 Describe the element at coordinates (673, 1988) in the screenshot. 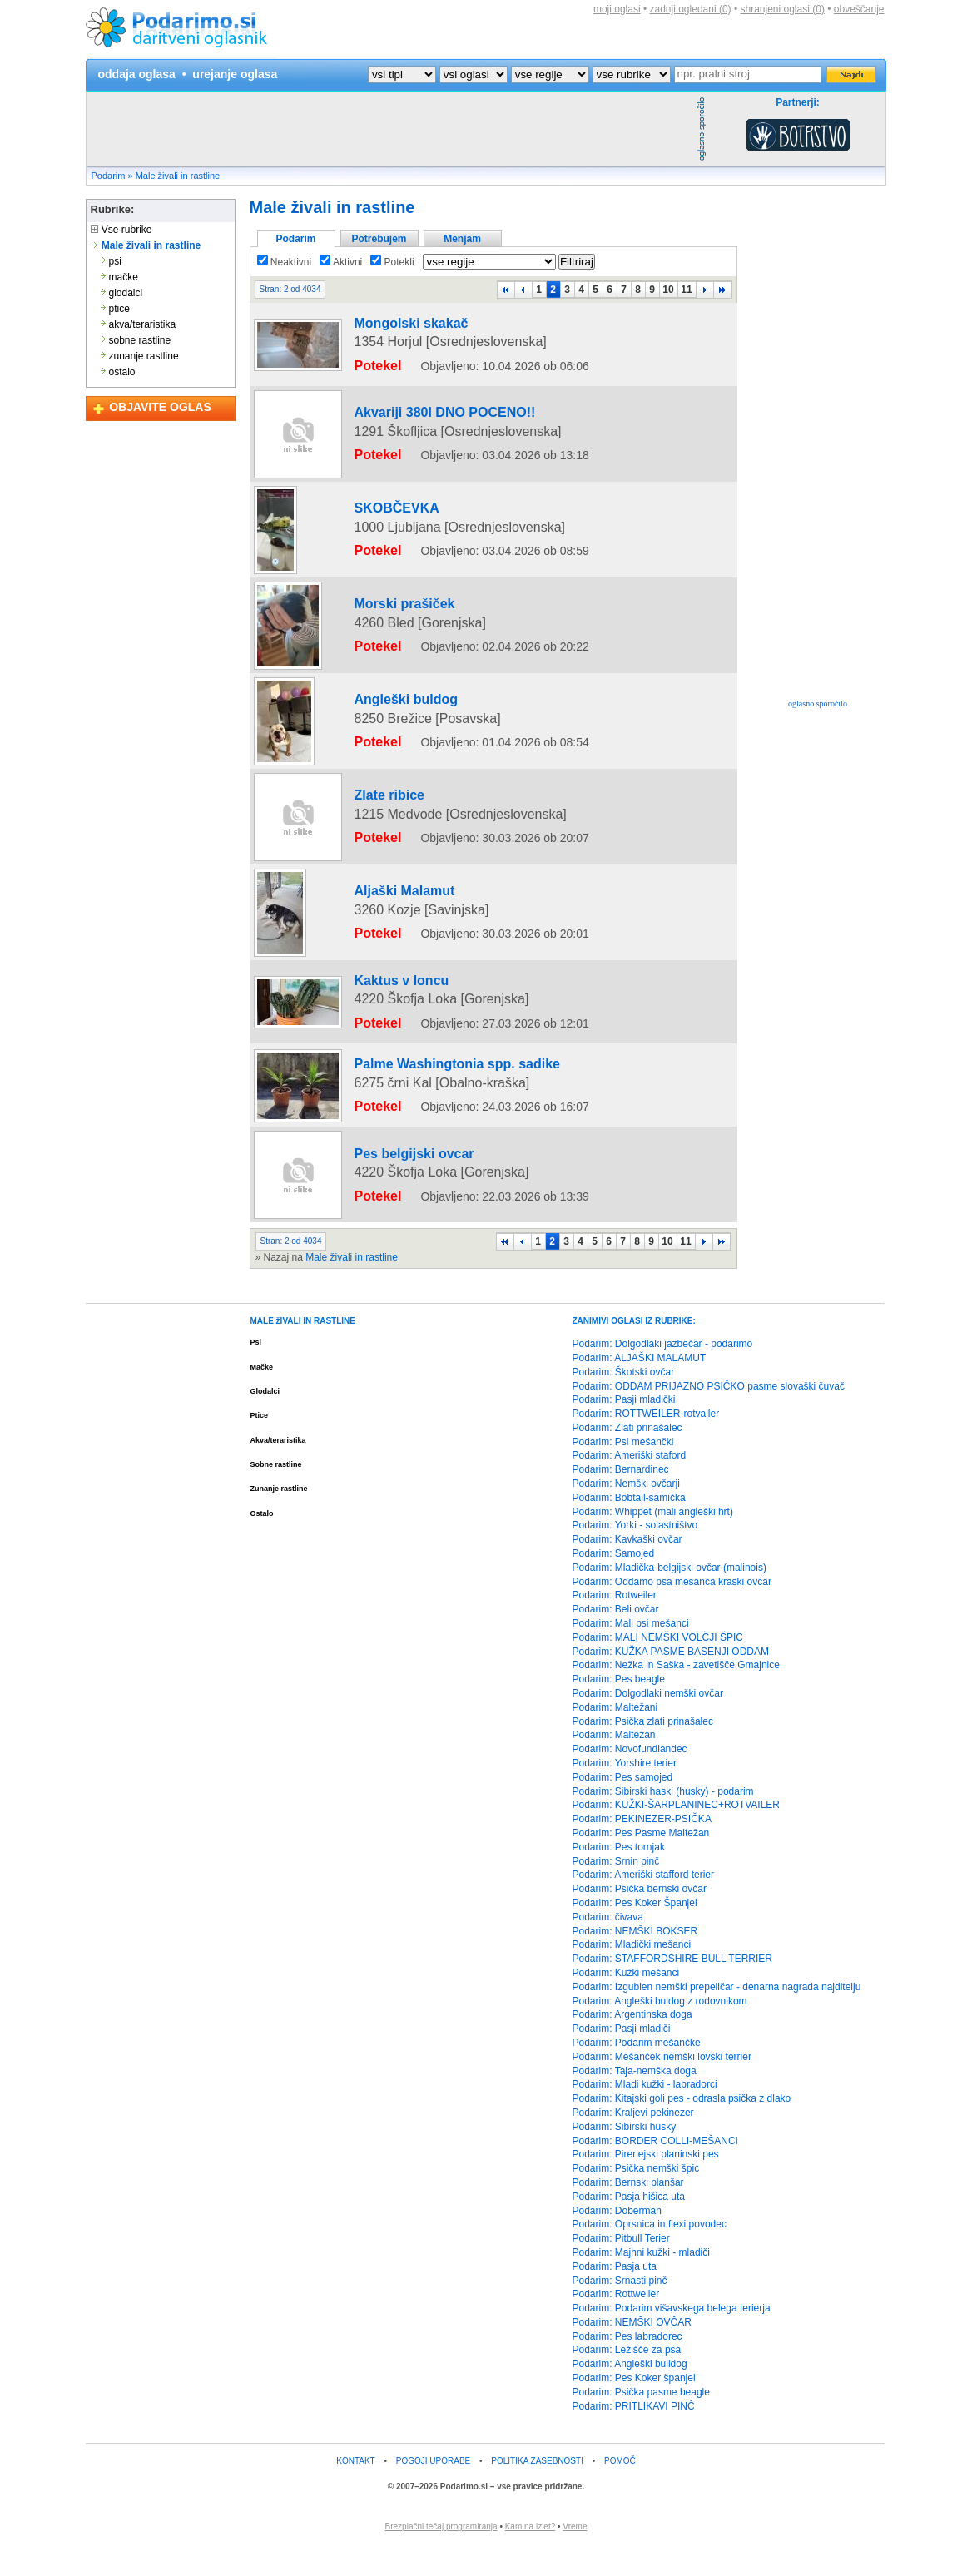

I see `Podarim: STAFFORDSHIRE BULL TERRIER` at that location.